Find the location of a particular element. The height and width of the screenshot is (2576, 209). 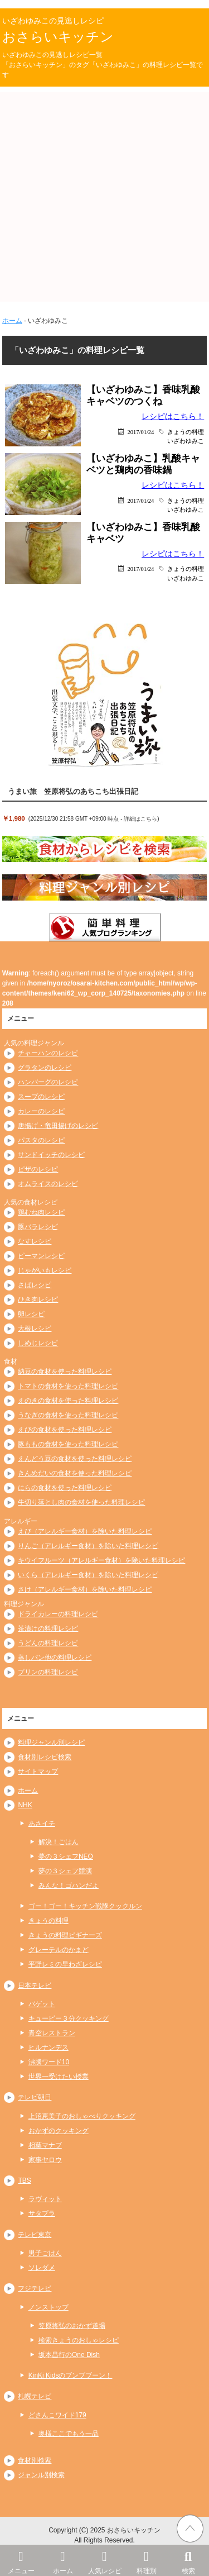

しめじレシピ is located at coordinates (38, 1343).